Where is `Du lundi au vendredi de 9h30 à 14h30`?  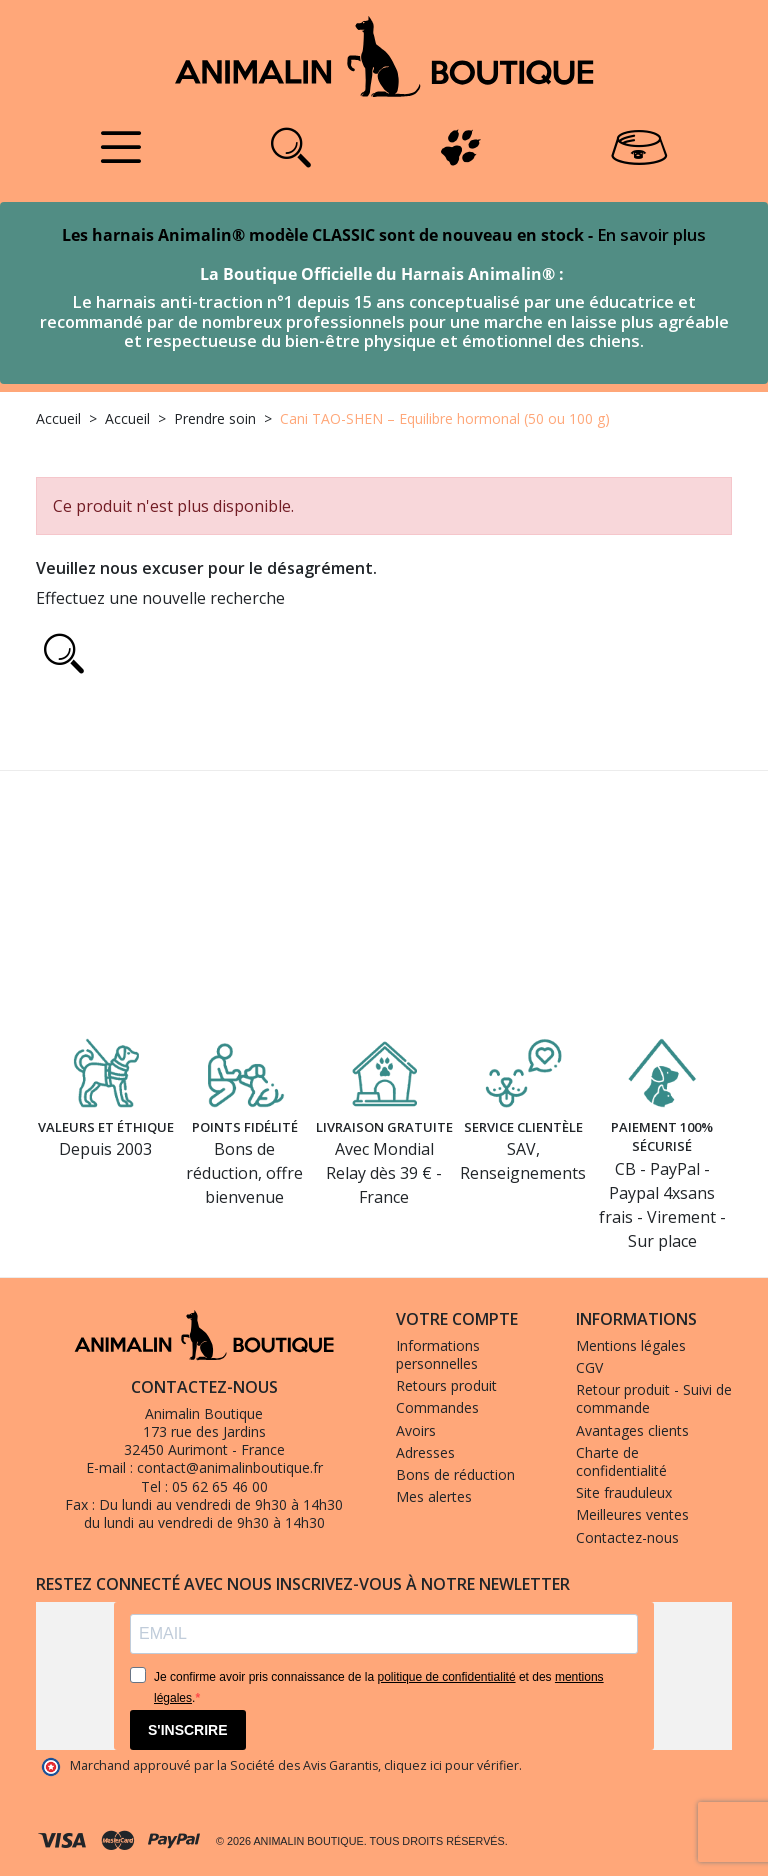
Du lundi au vendredi de 9h30 à 14h30 is located at coordinates (221, 1504).